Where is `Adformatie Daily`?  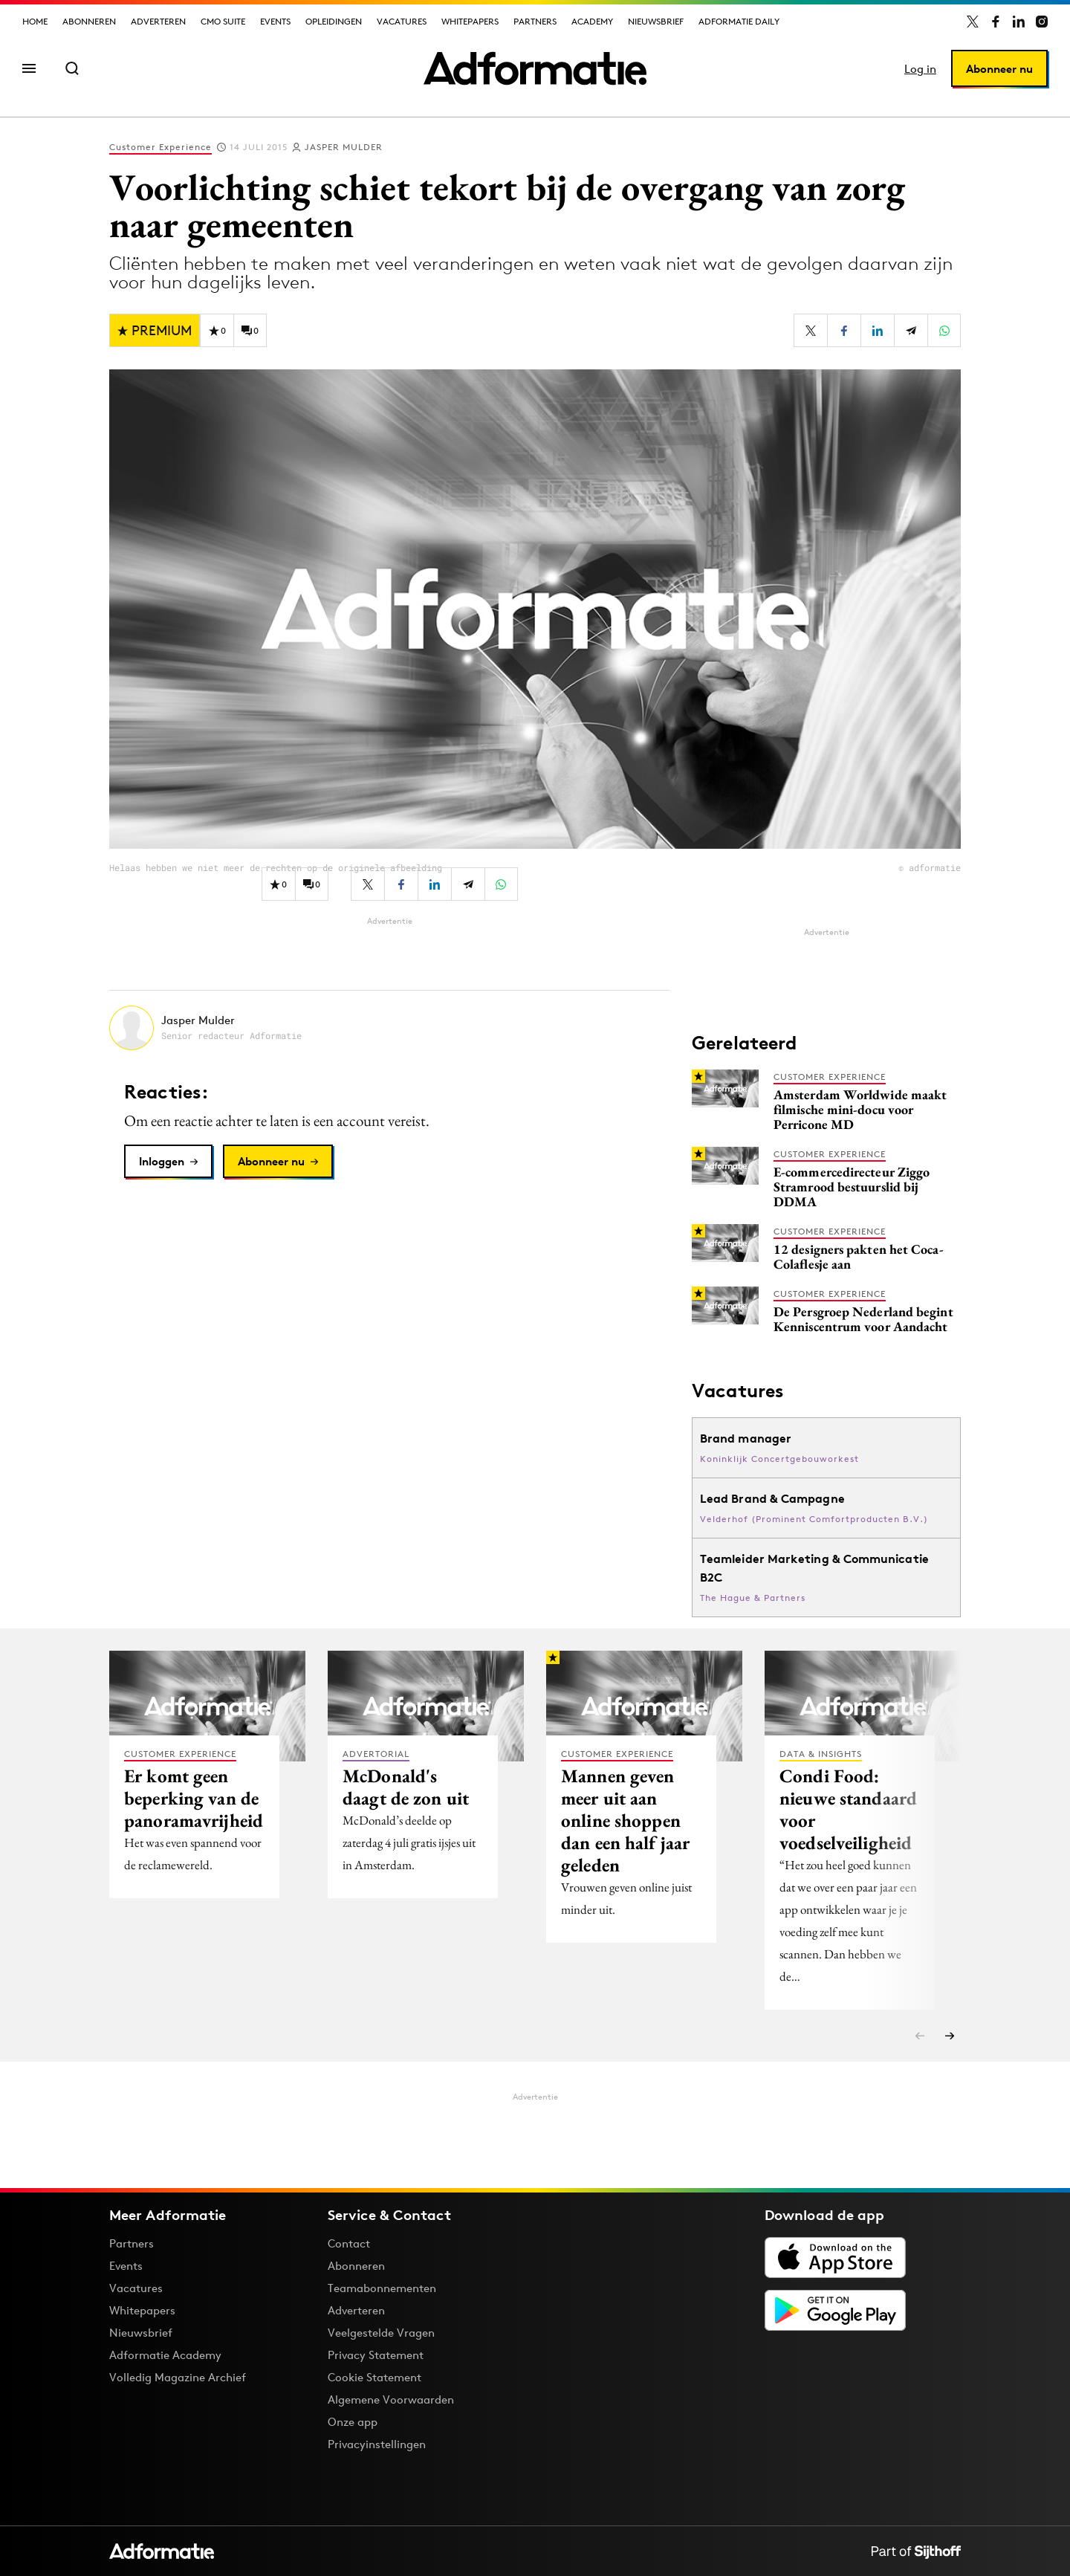
Adformatie Daily is located at coordinates (738, 21).